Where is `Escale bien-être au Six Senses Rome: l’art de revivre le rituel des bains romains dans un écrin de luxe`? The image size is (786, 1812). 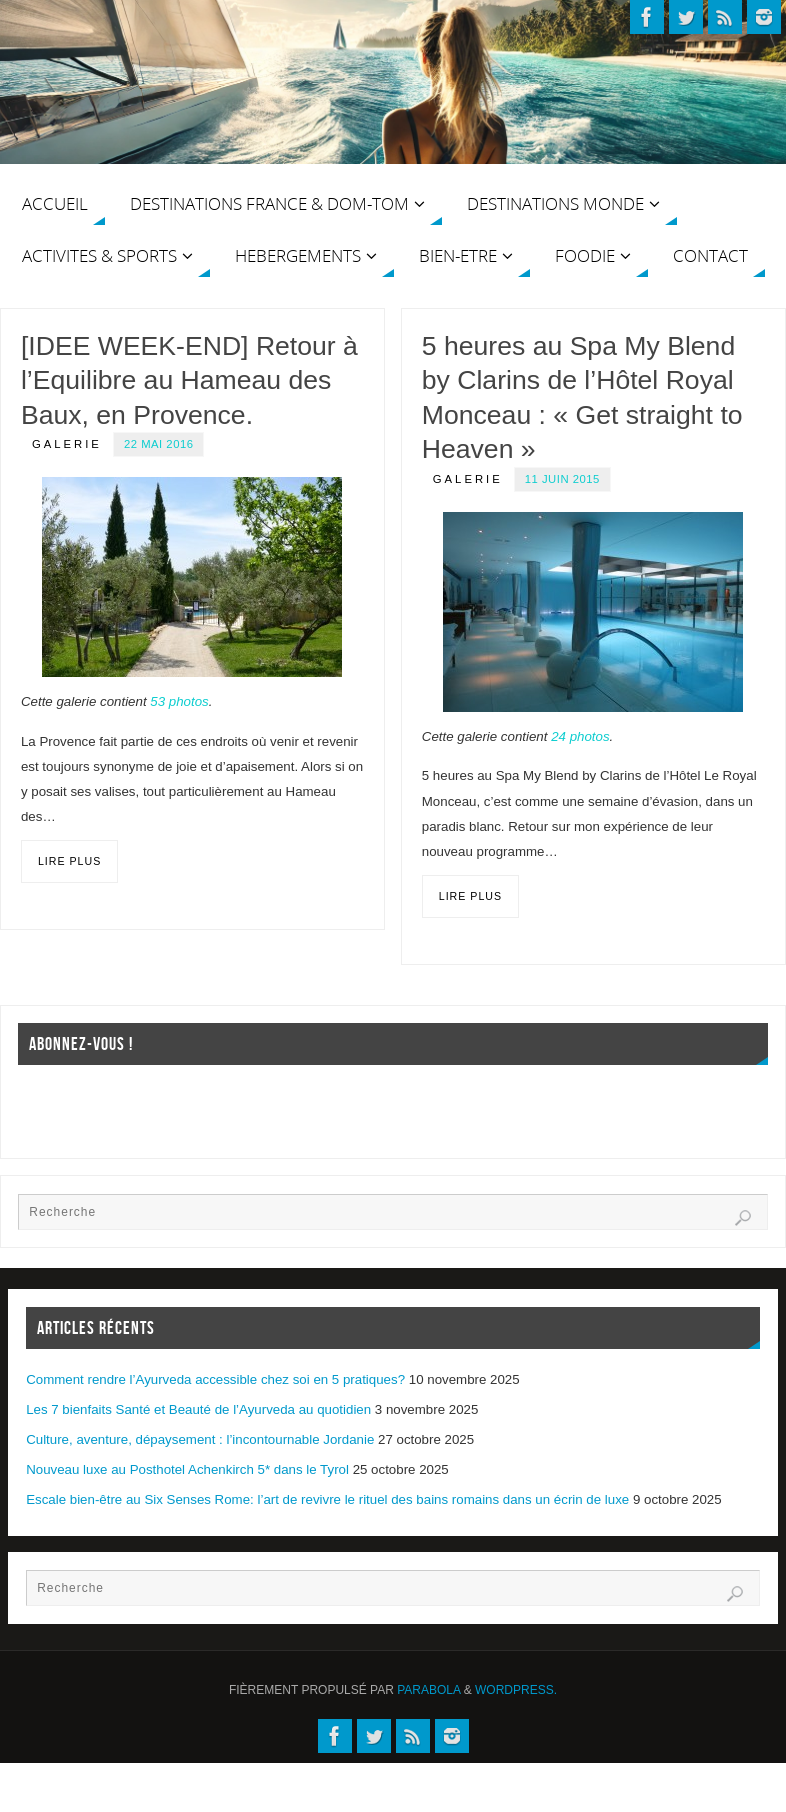 Escale bien-être au Six Senses Rome: l’art de revivre le rituel des bains romains dans un écrin de luxe is located at coordinates (327, 1499).